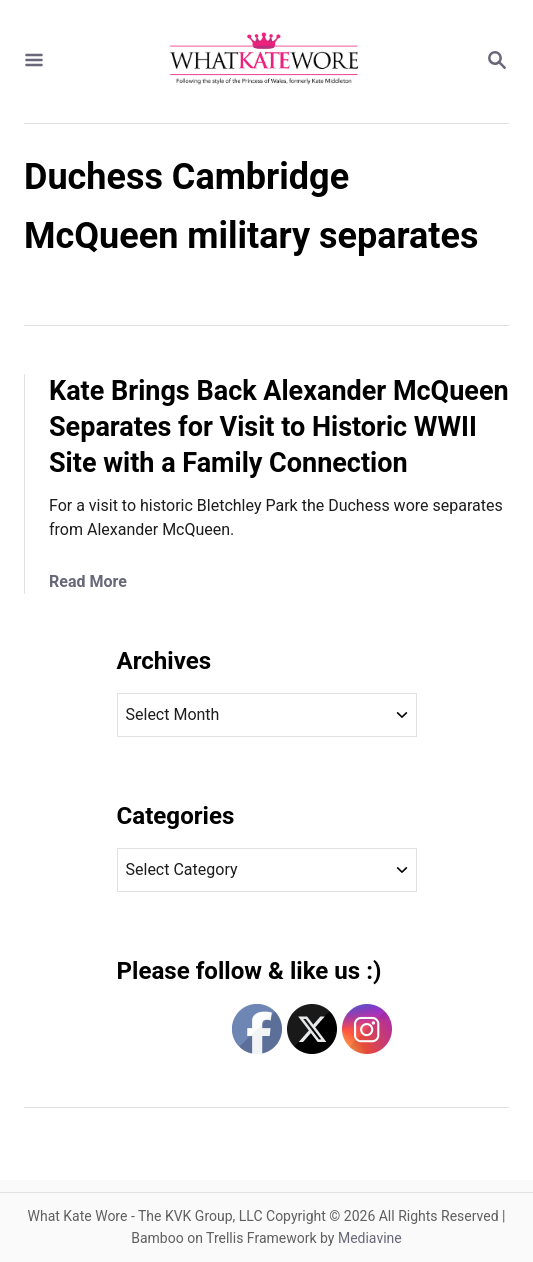 This screenshot has width=533, height=1262. What do you see at coordinates (88, 581) in the screenshot?
I see `Read More` at bounding box center [88, 581].